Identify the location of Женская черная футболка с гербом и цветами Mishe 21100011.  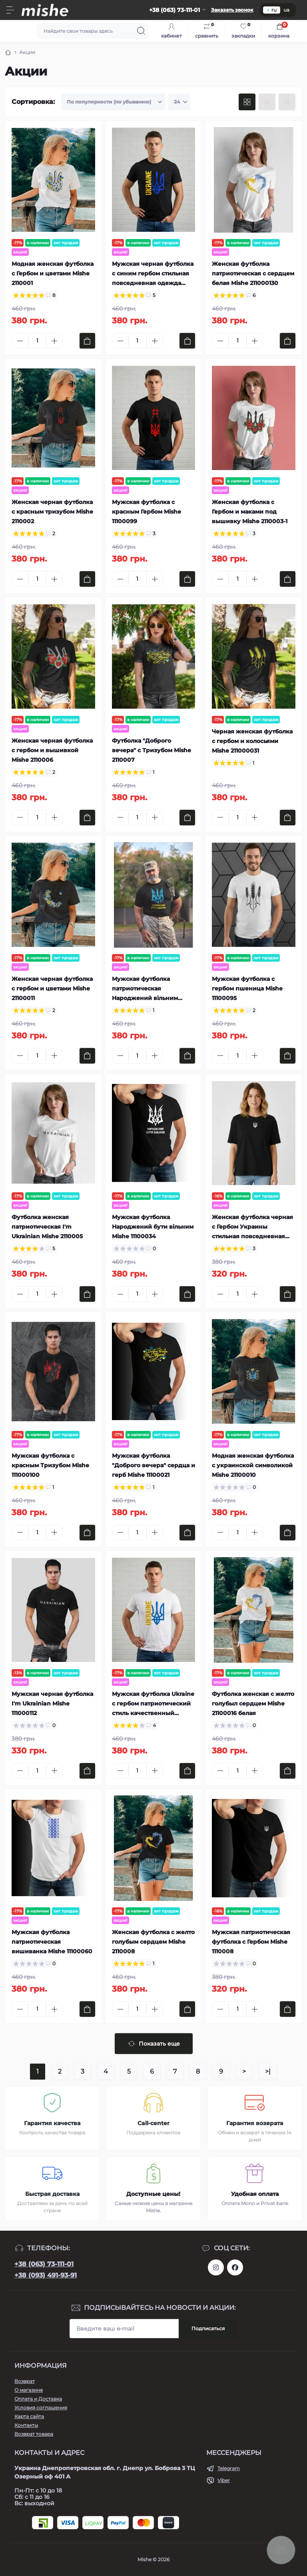
(52, 988).